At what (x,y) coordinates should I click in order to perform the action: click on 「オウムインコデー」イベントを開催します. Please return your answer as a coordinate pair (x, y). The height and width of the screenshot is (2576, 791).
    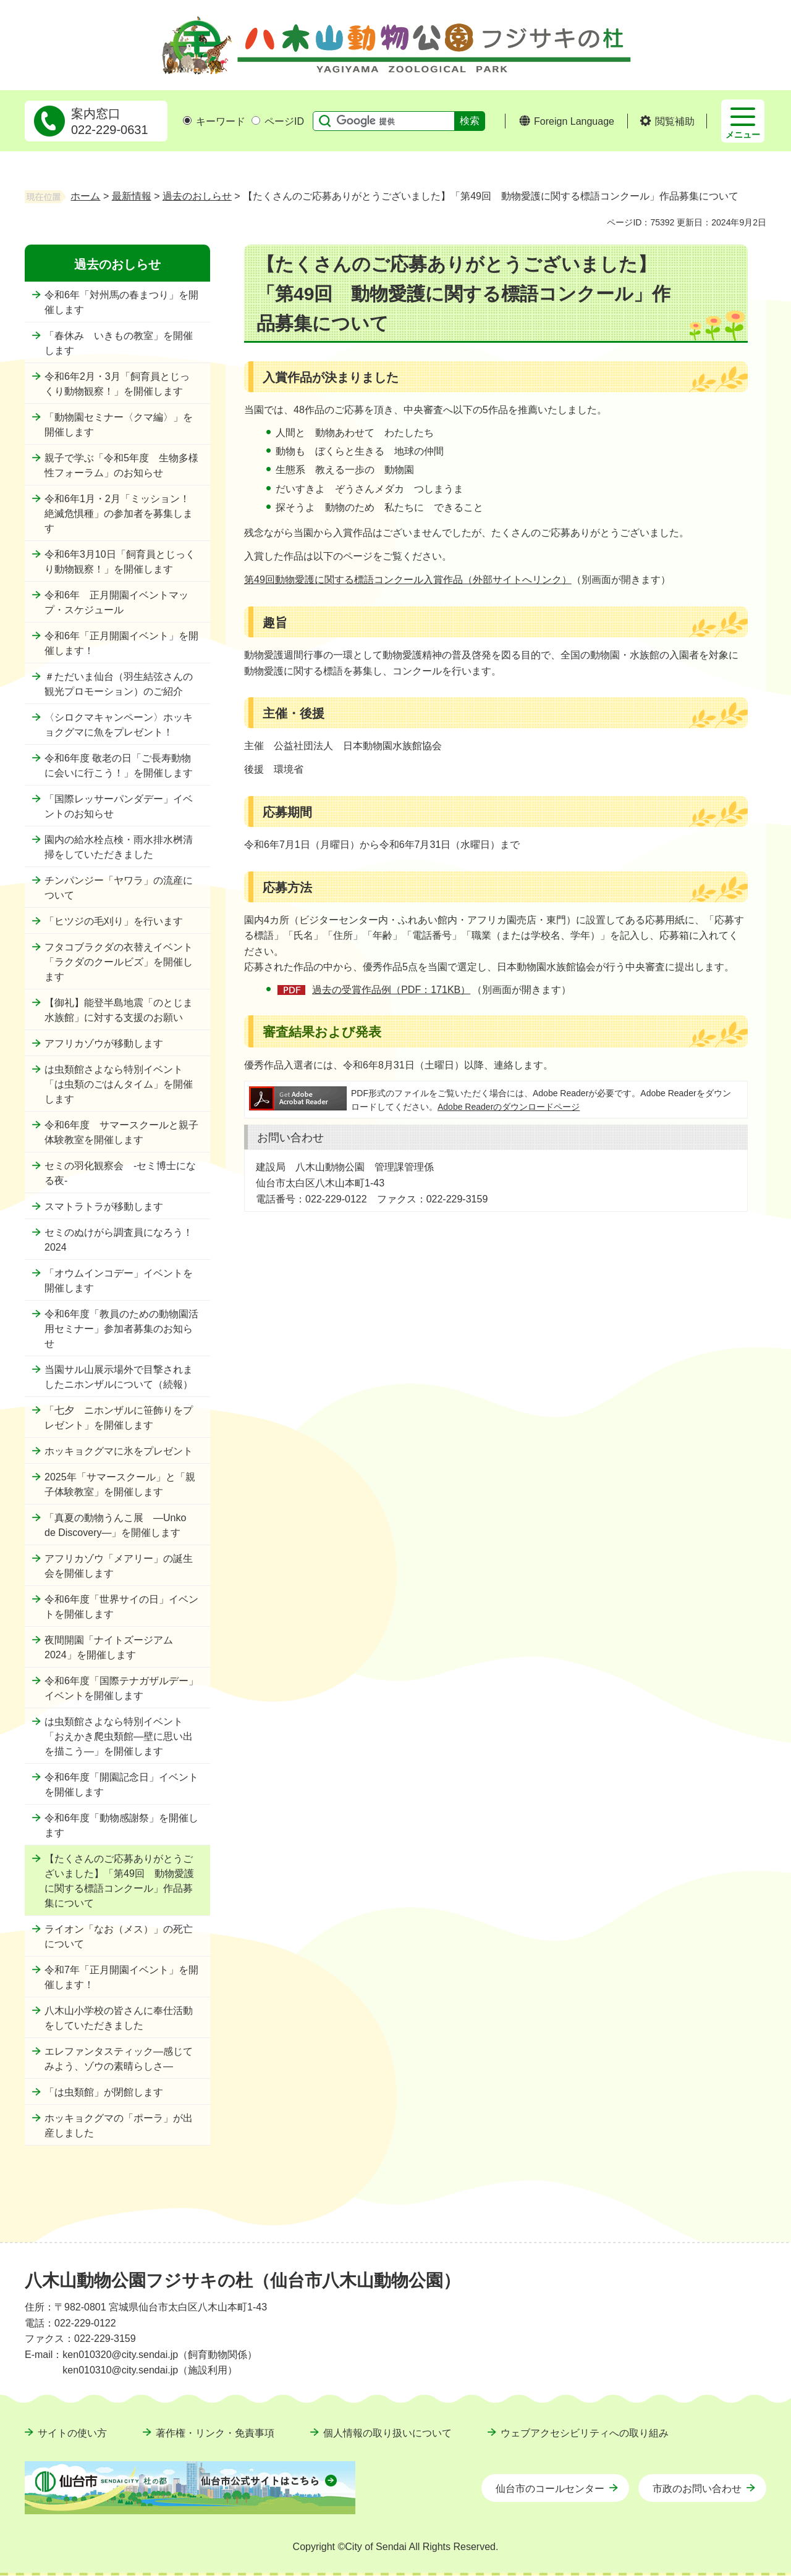
    Looking at the image, I should click on (118, 1280).